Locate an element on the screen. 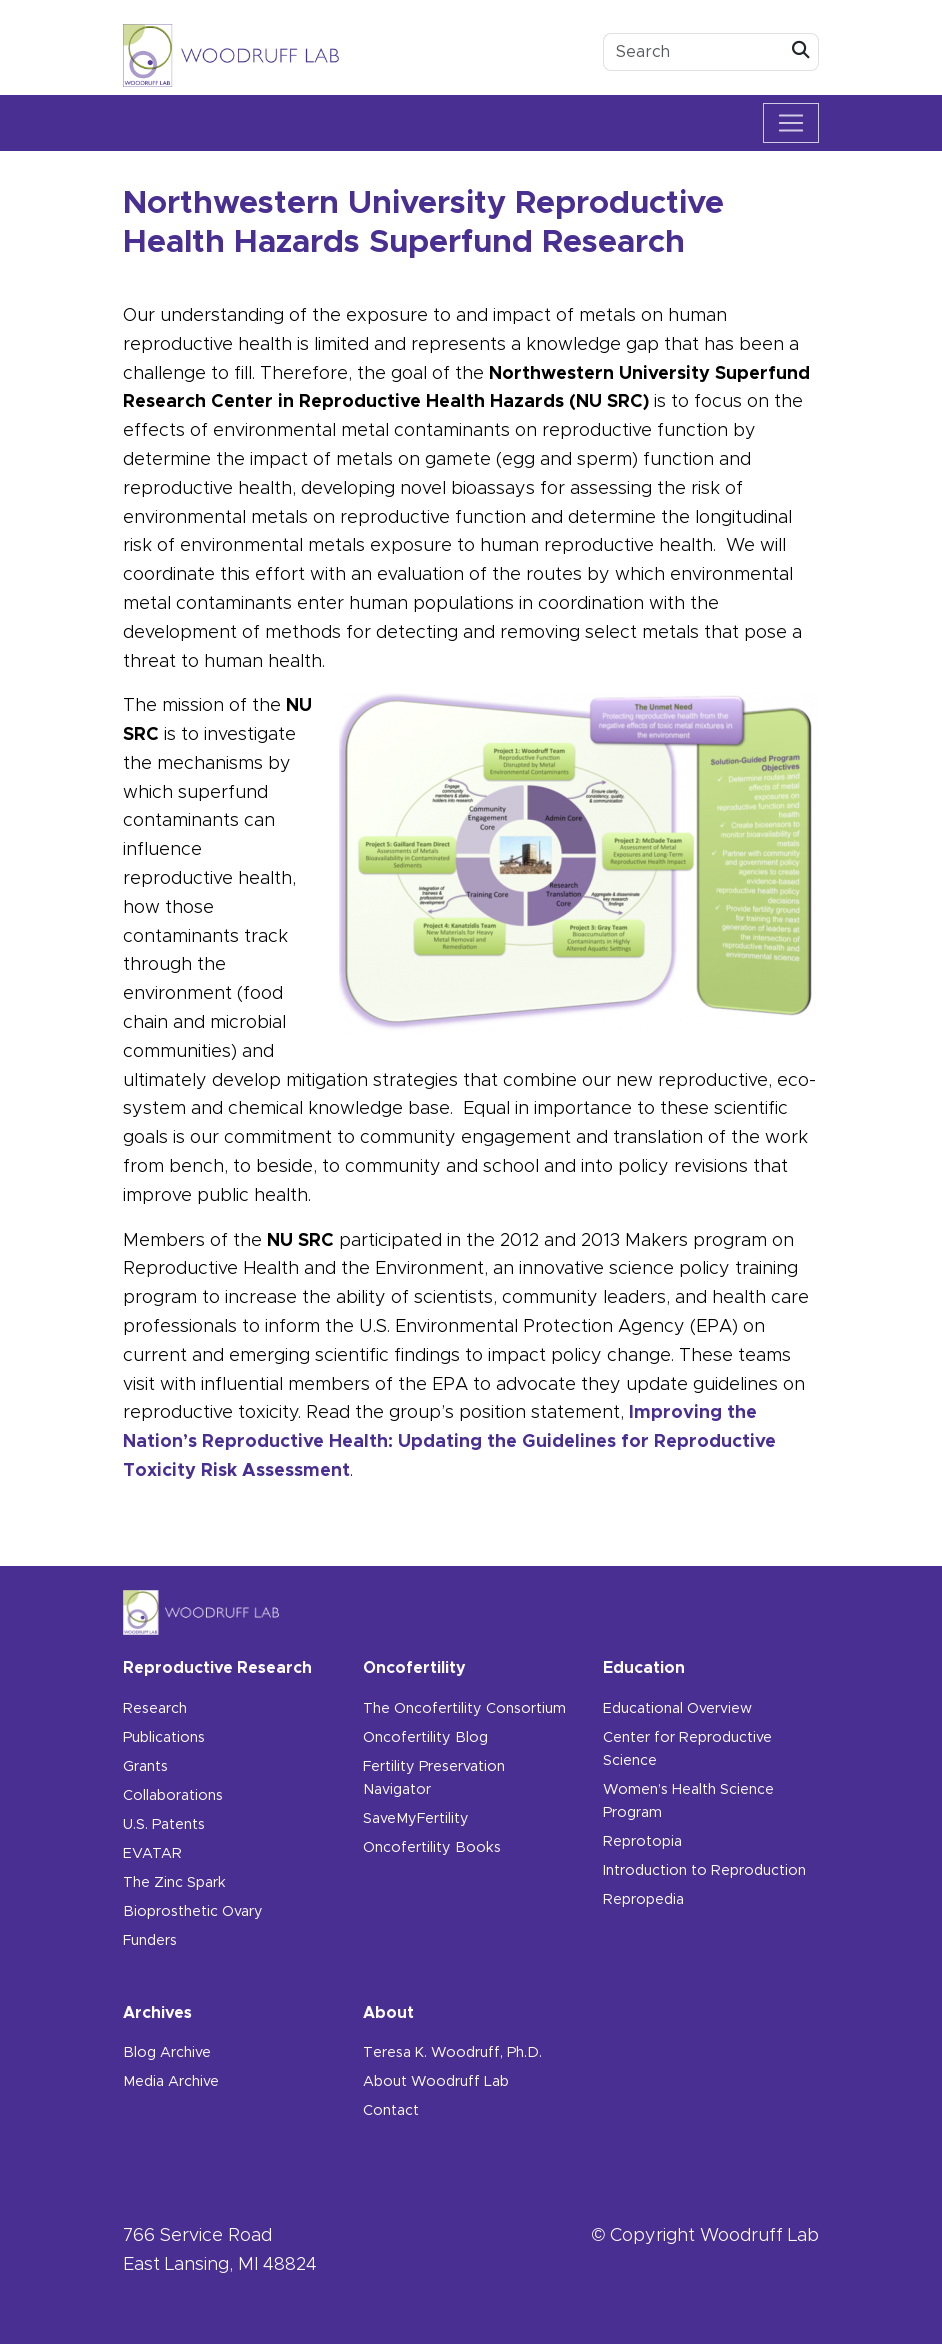 This screenshot has width=942, height=2344. About Woodruff Lab is located at coordinates (436, 2082).